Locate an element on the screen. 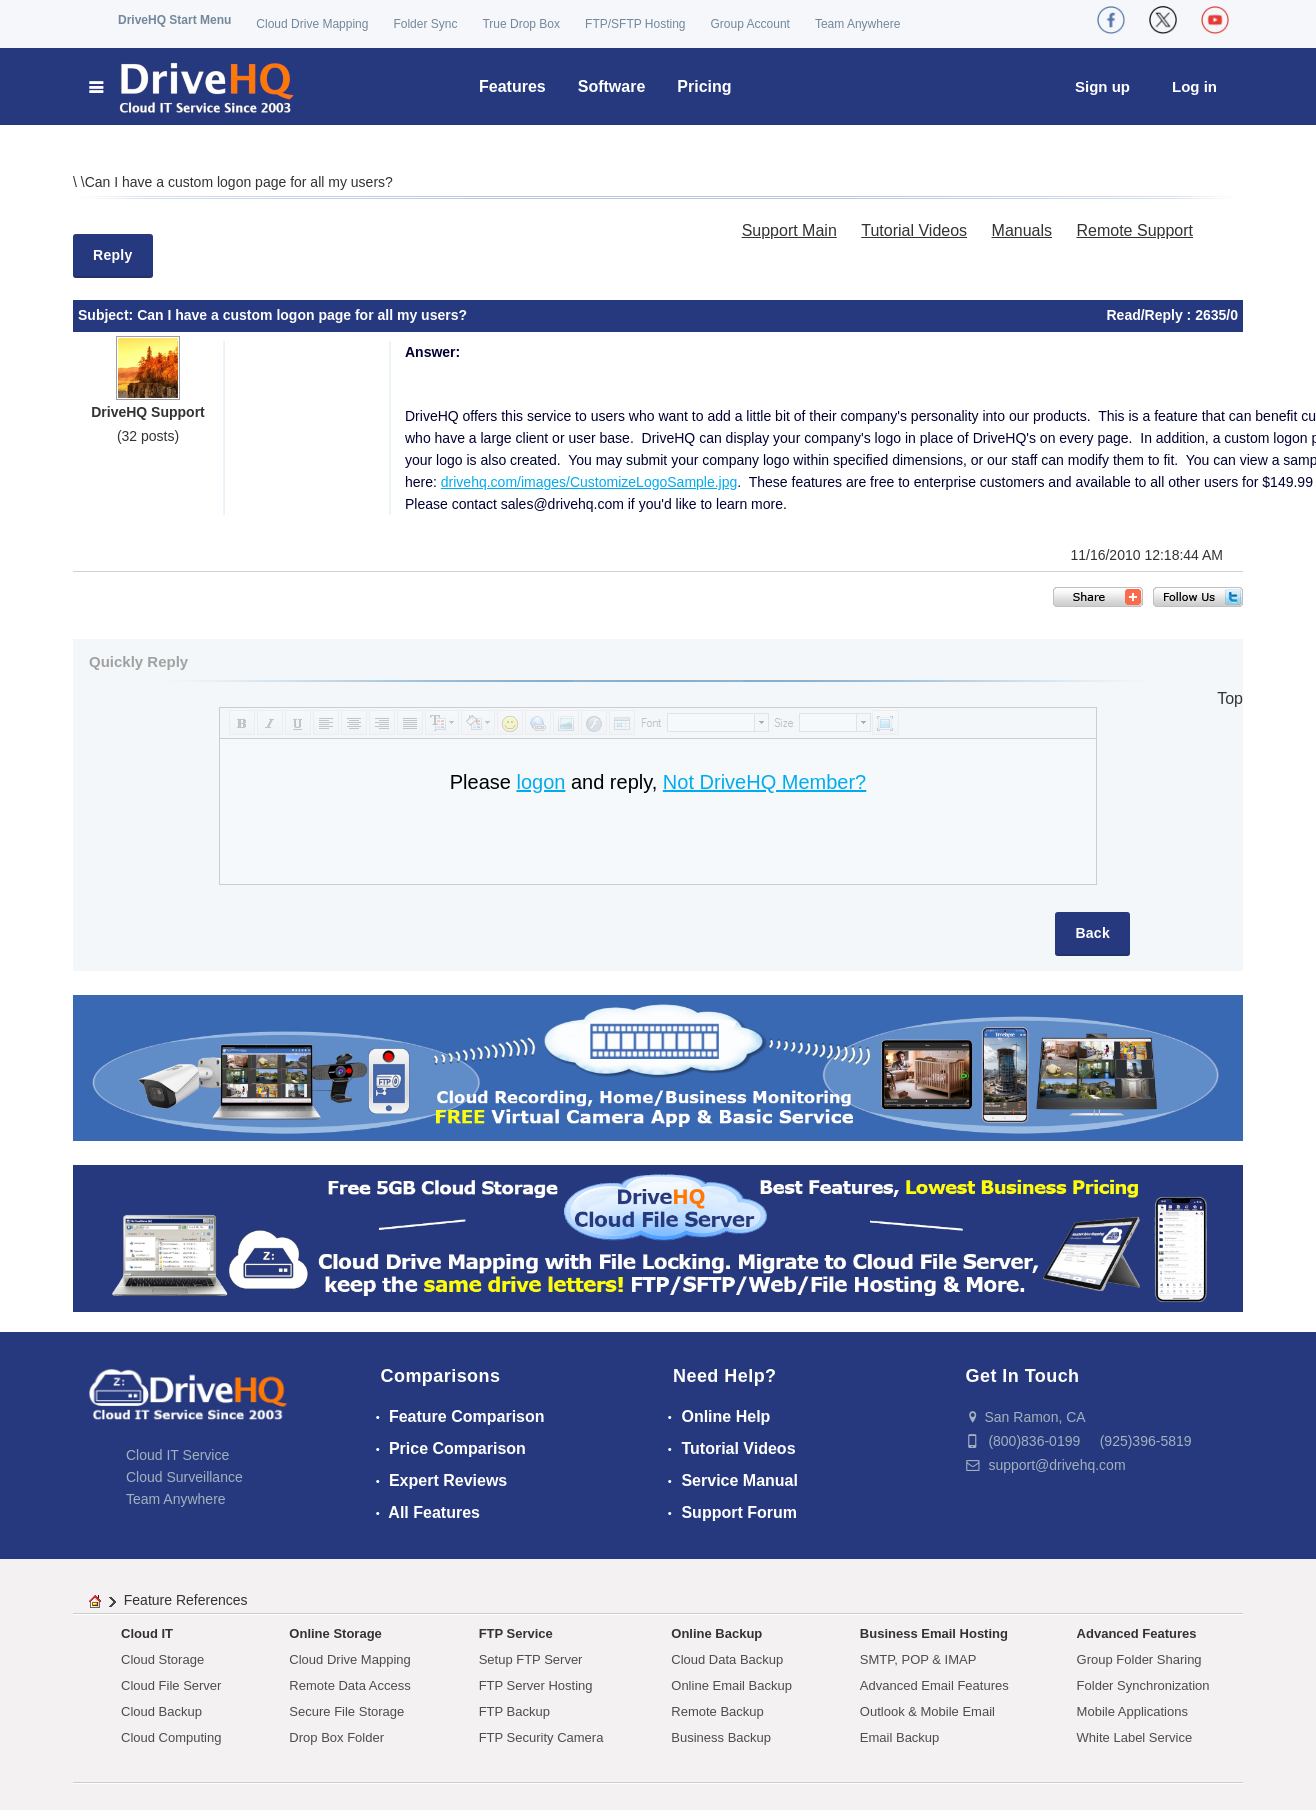 This screenshot has height=1810, width=1316. Tutorial Videos is located at coordinates (914, 230).